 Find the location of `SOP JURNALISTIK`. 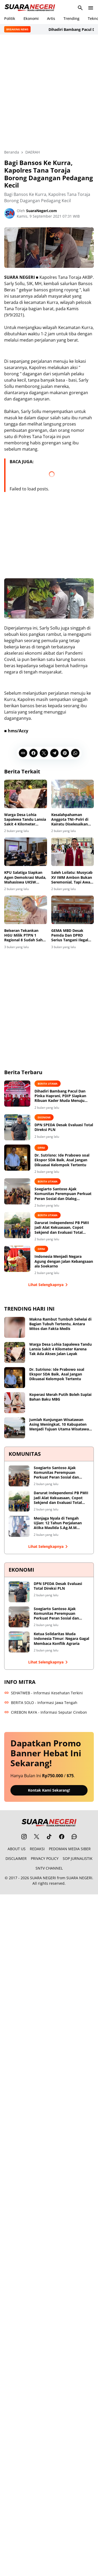

SOP JURNALISTIK is located at coordinates (78, 1858).